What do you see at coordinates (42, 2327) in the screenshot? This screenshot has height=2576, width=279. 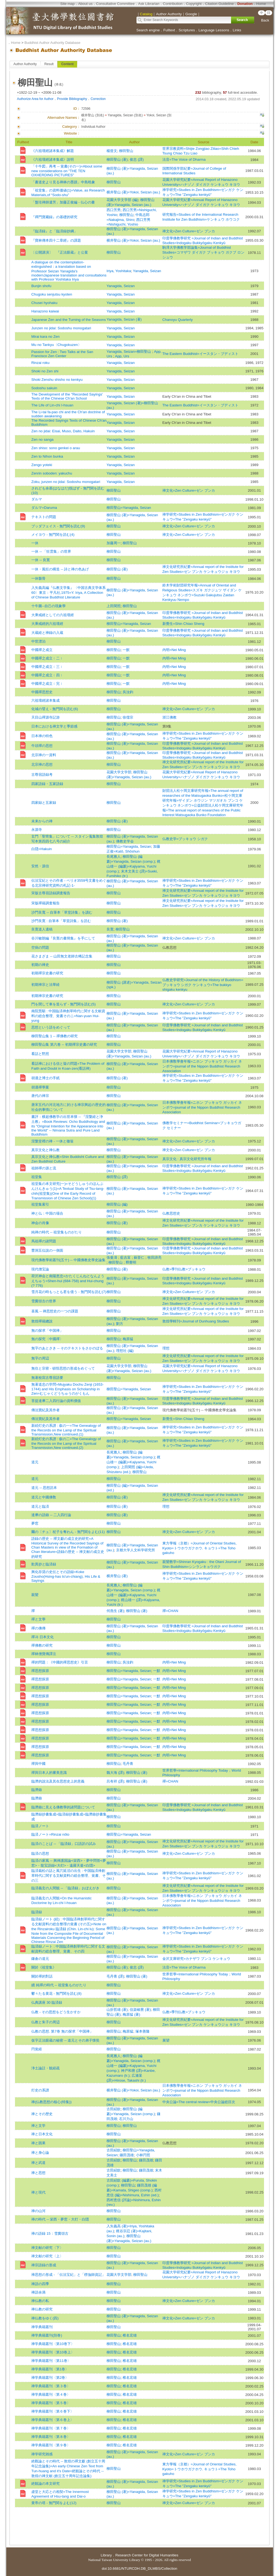 I see `禅学典籍叢刊` at bounding box center [42, 2327].